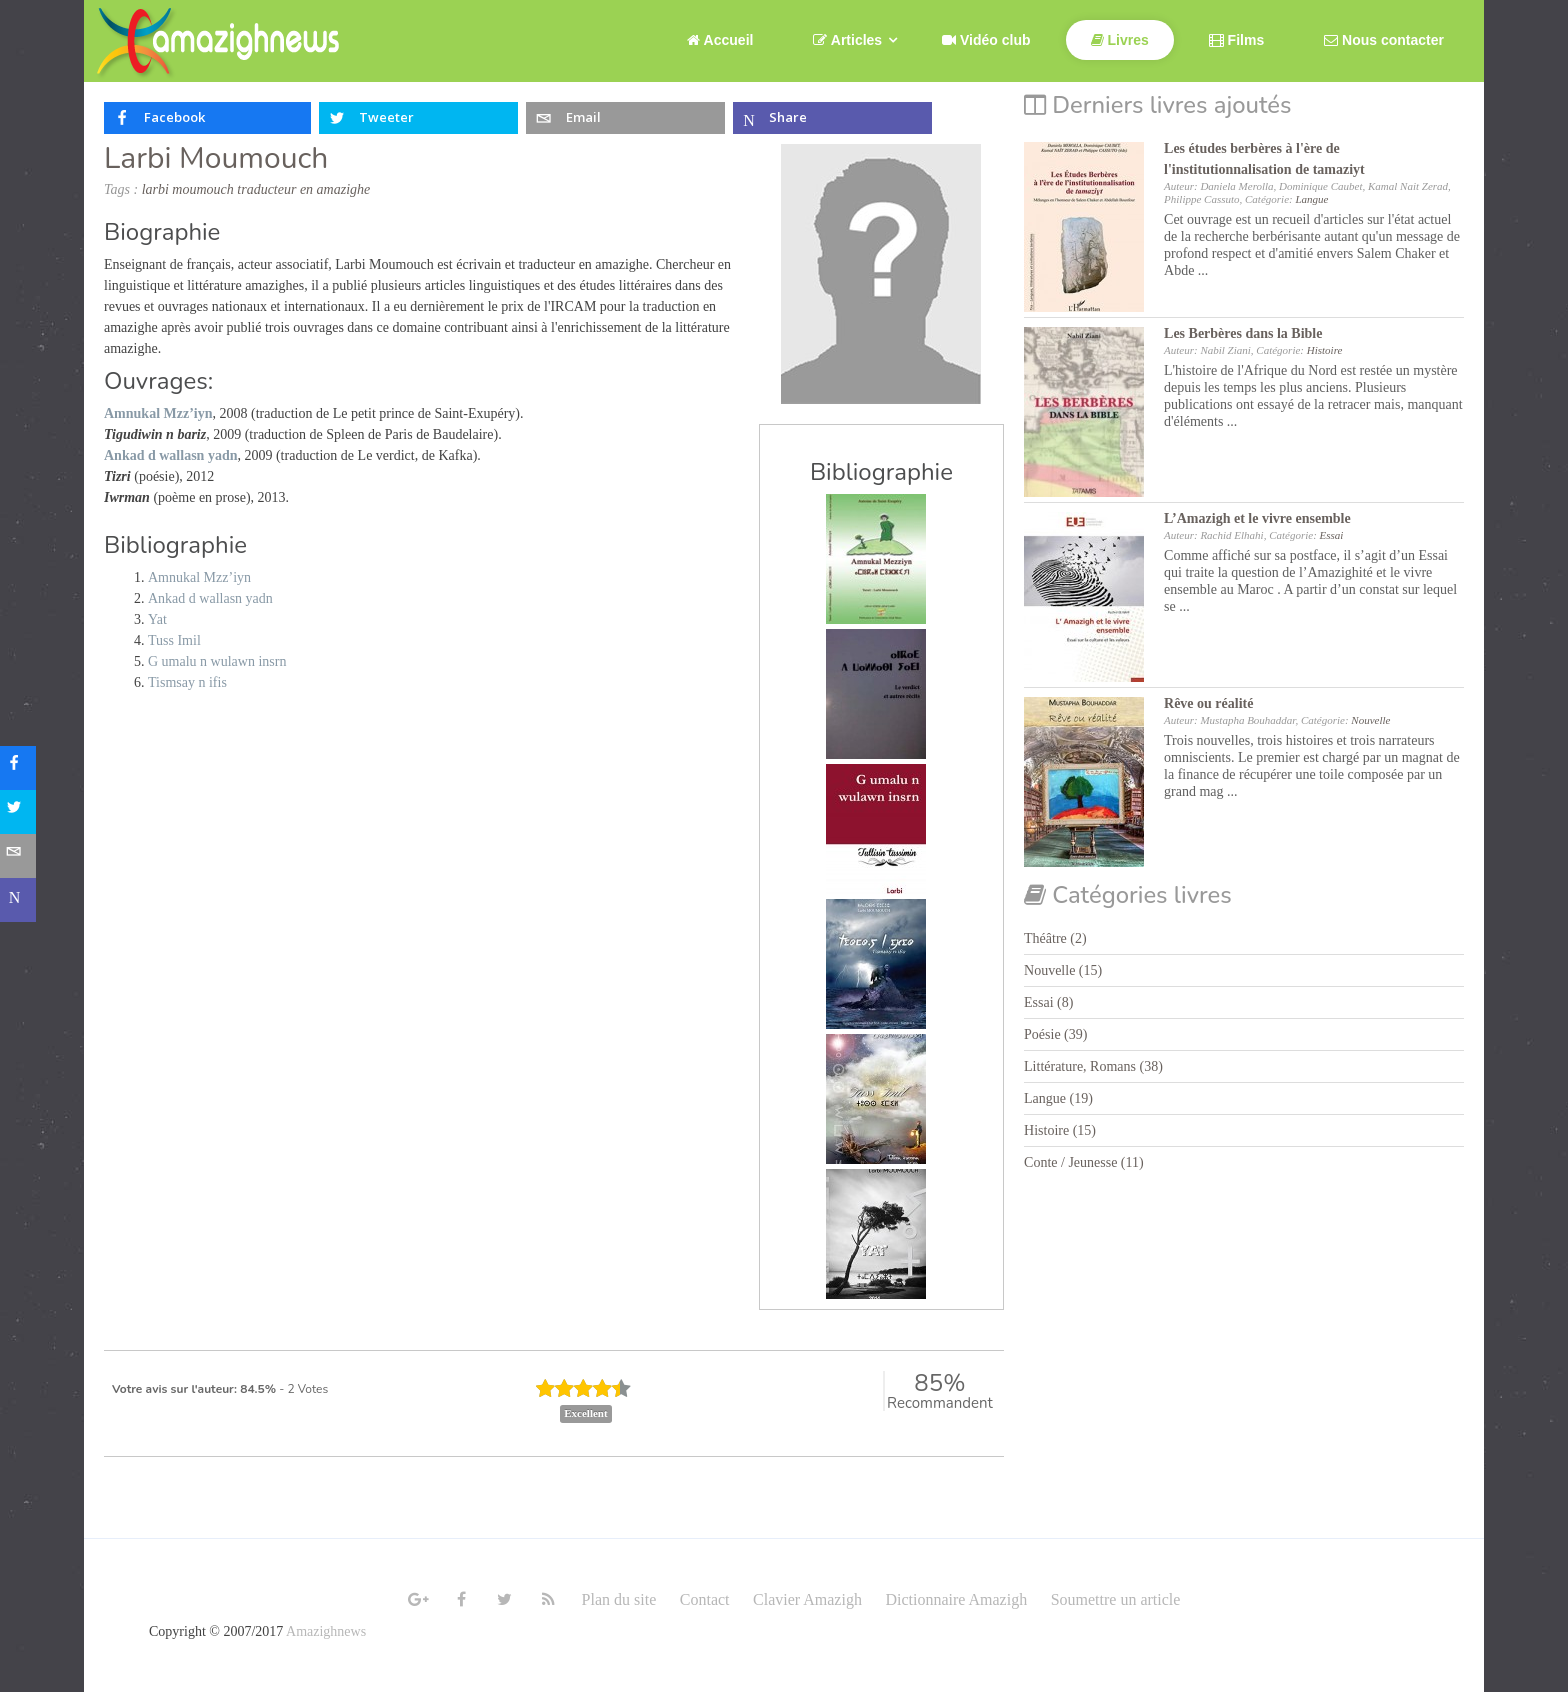 The image size is (1568, 1692). Describe the element at coordinates (705, 1599) in the screenshot. I see `Contact` at that location.